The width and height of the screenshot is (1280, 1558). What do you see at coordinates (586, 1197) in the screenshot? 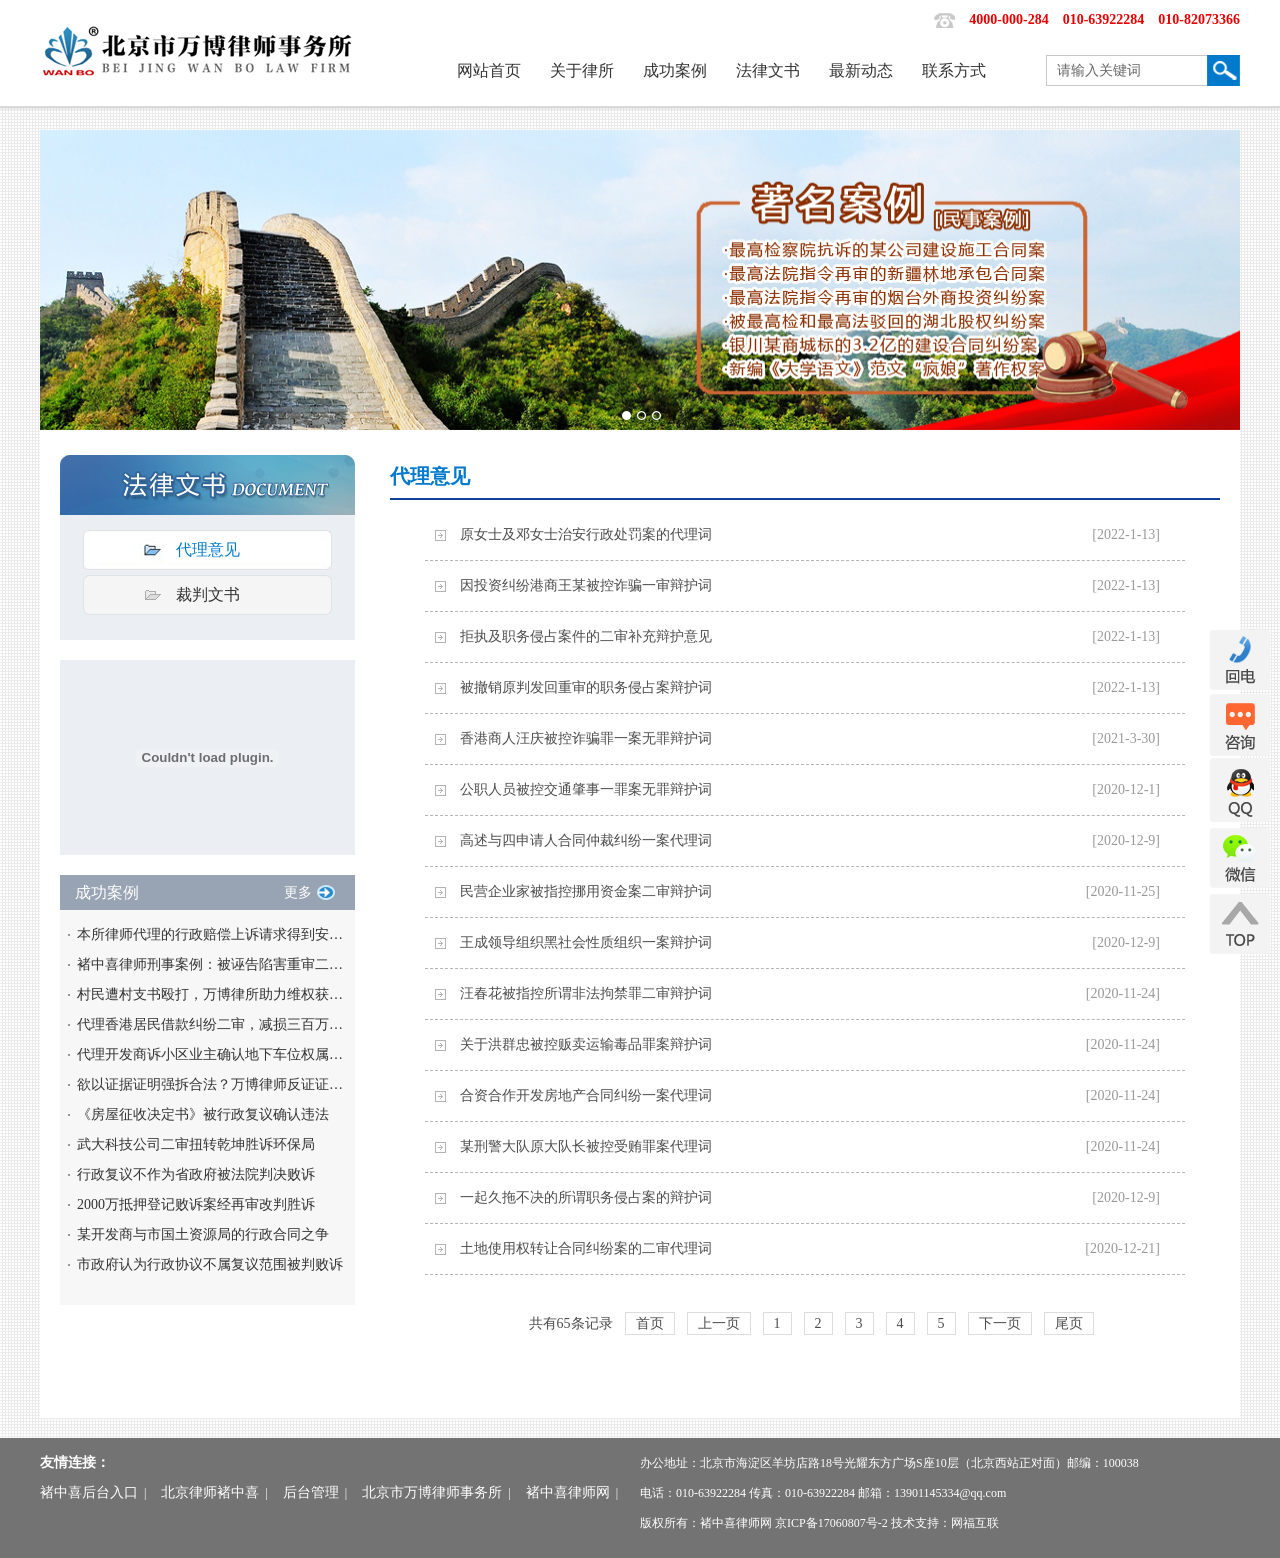
I see `一起久拖不决的所谓职务侵占案的辩护词` at bounding box center [586, 1197].